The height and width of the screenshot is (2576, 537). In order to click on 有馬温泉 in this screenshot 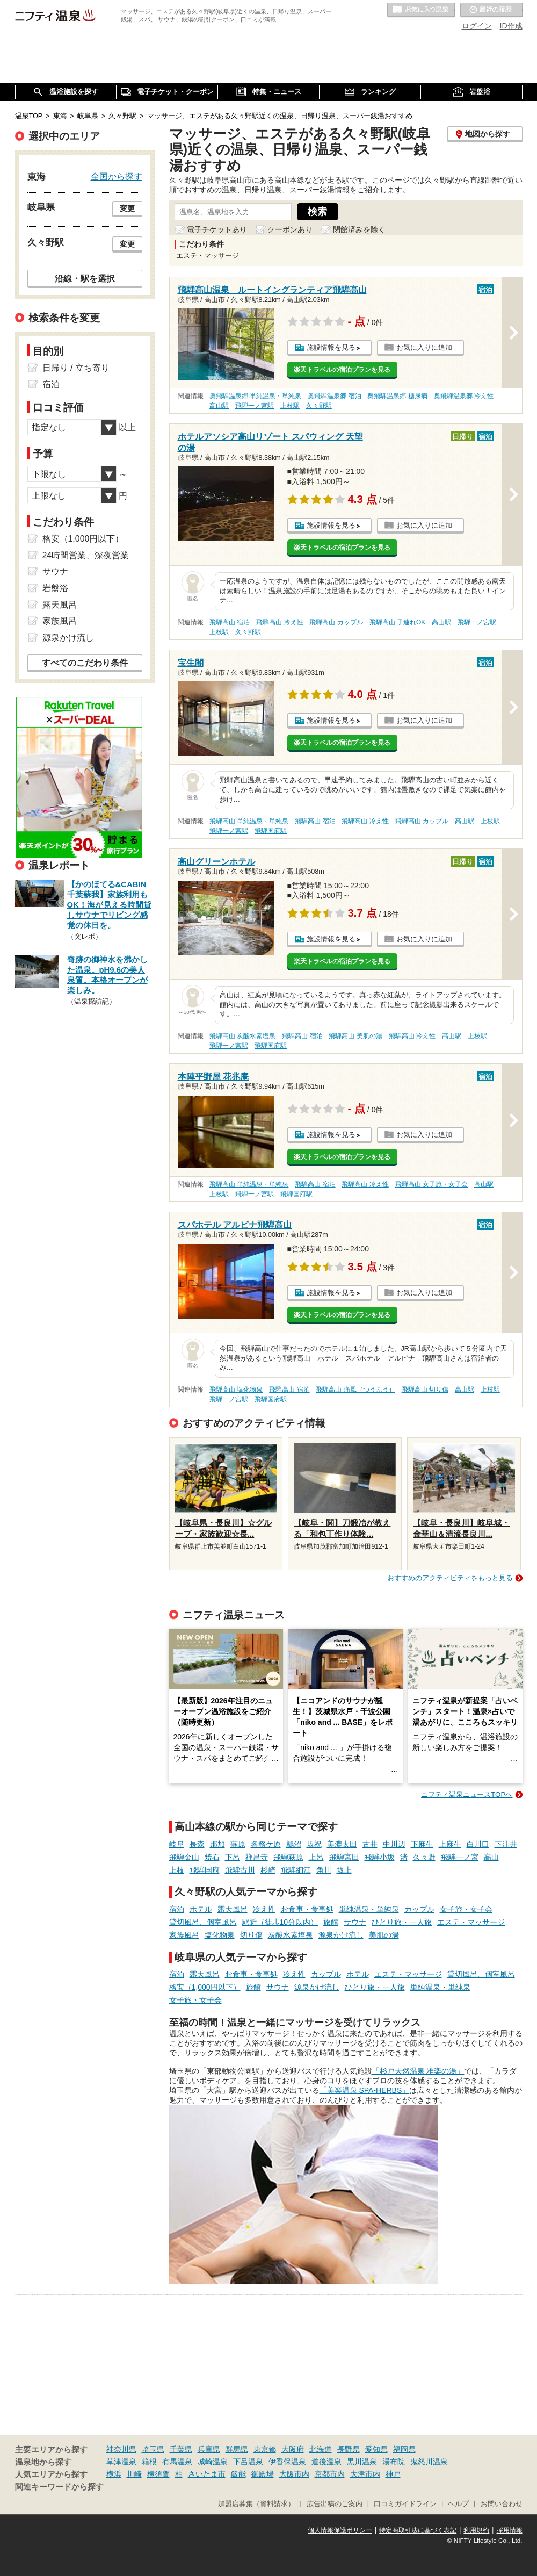, I will do `click(177, 2461)`.